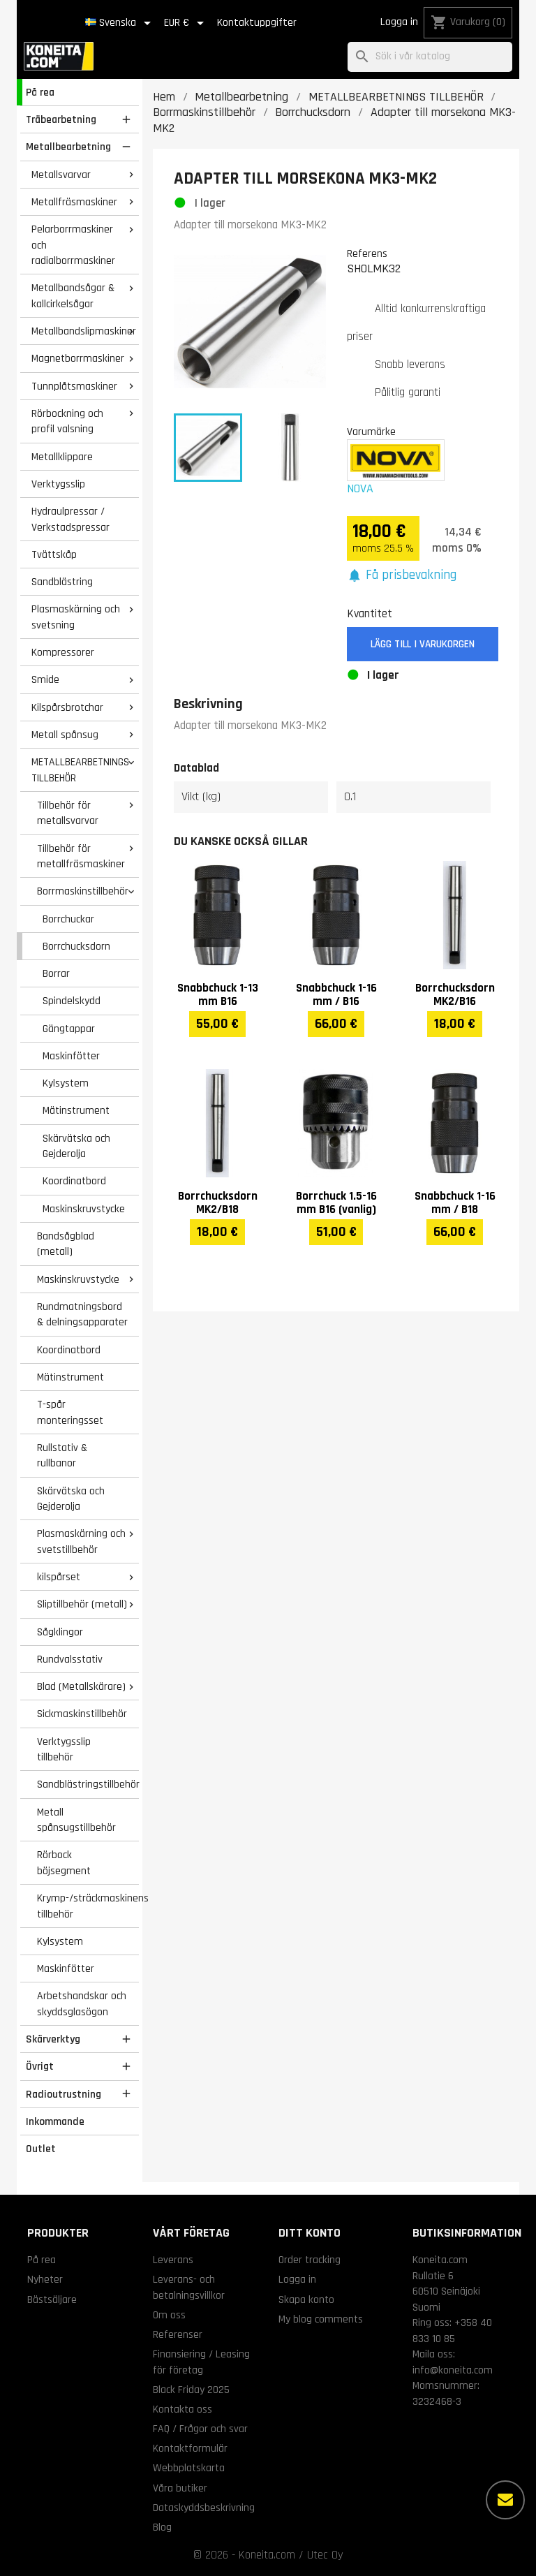 The image size is (536, 2576). I want to click on Skärvätska och Gejderolja, so click(76, 1146).